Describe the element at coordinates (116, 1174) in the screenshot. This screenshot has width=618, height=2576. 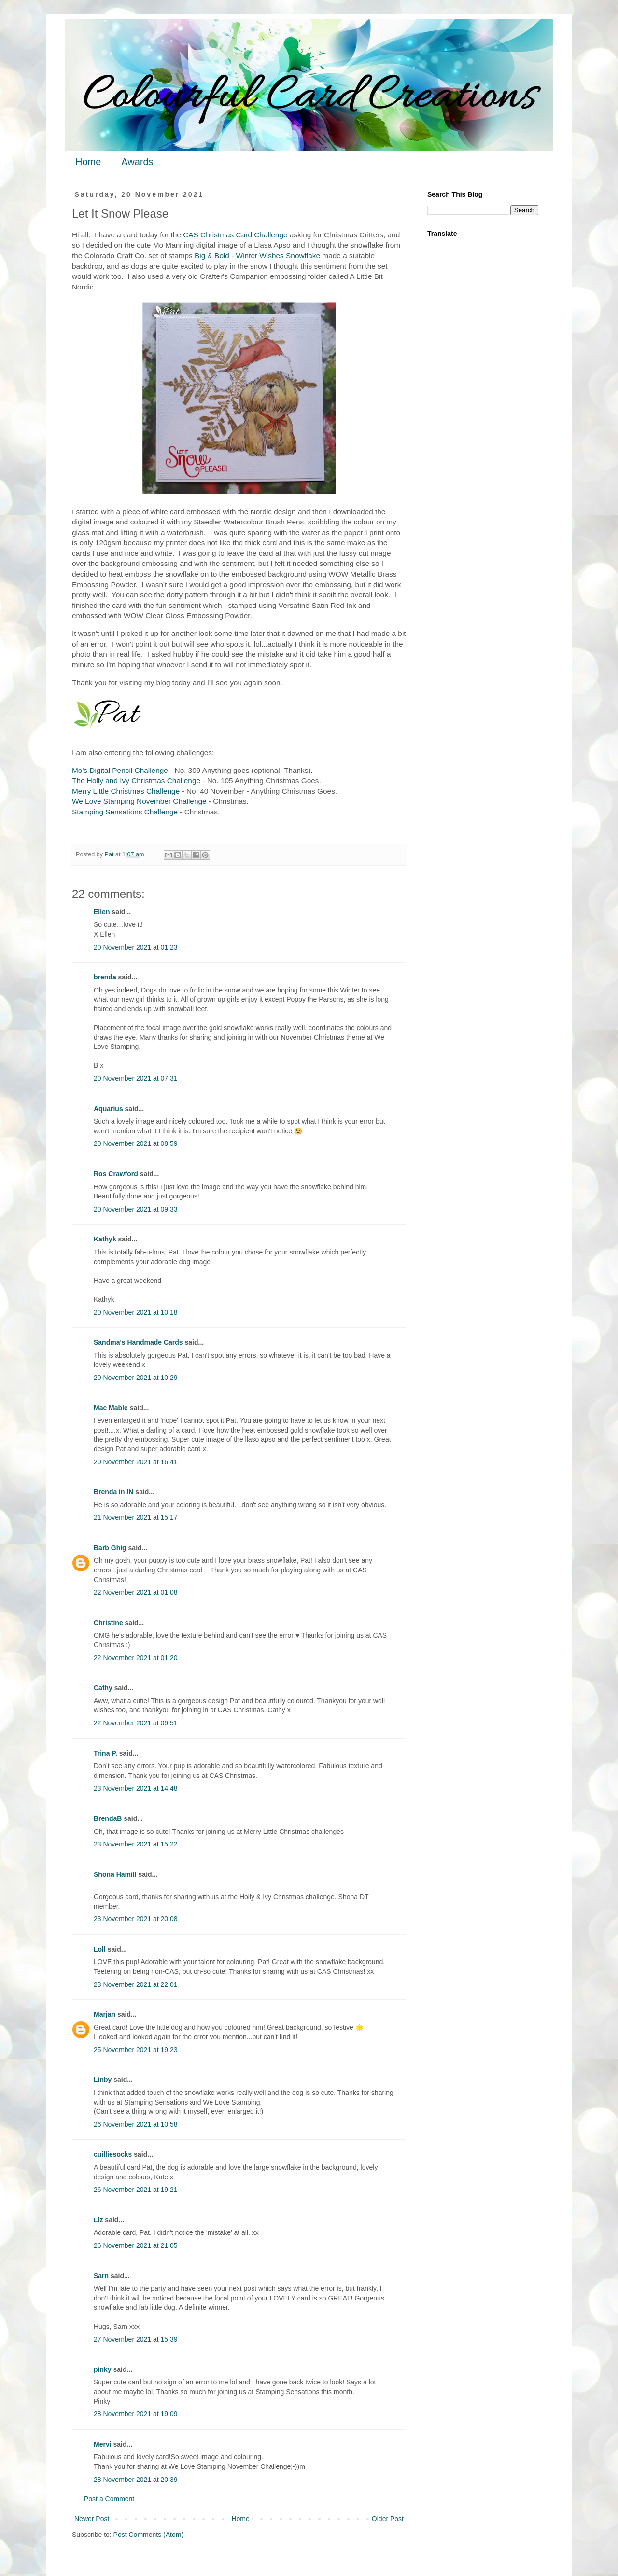
I see `Ros Crawford` at that location.